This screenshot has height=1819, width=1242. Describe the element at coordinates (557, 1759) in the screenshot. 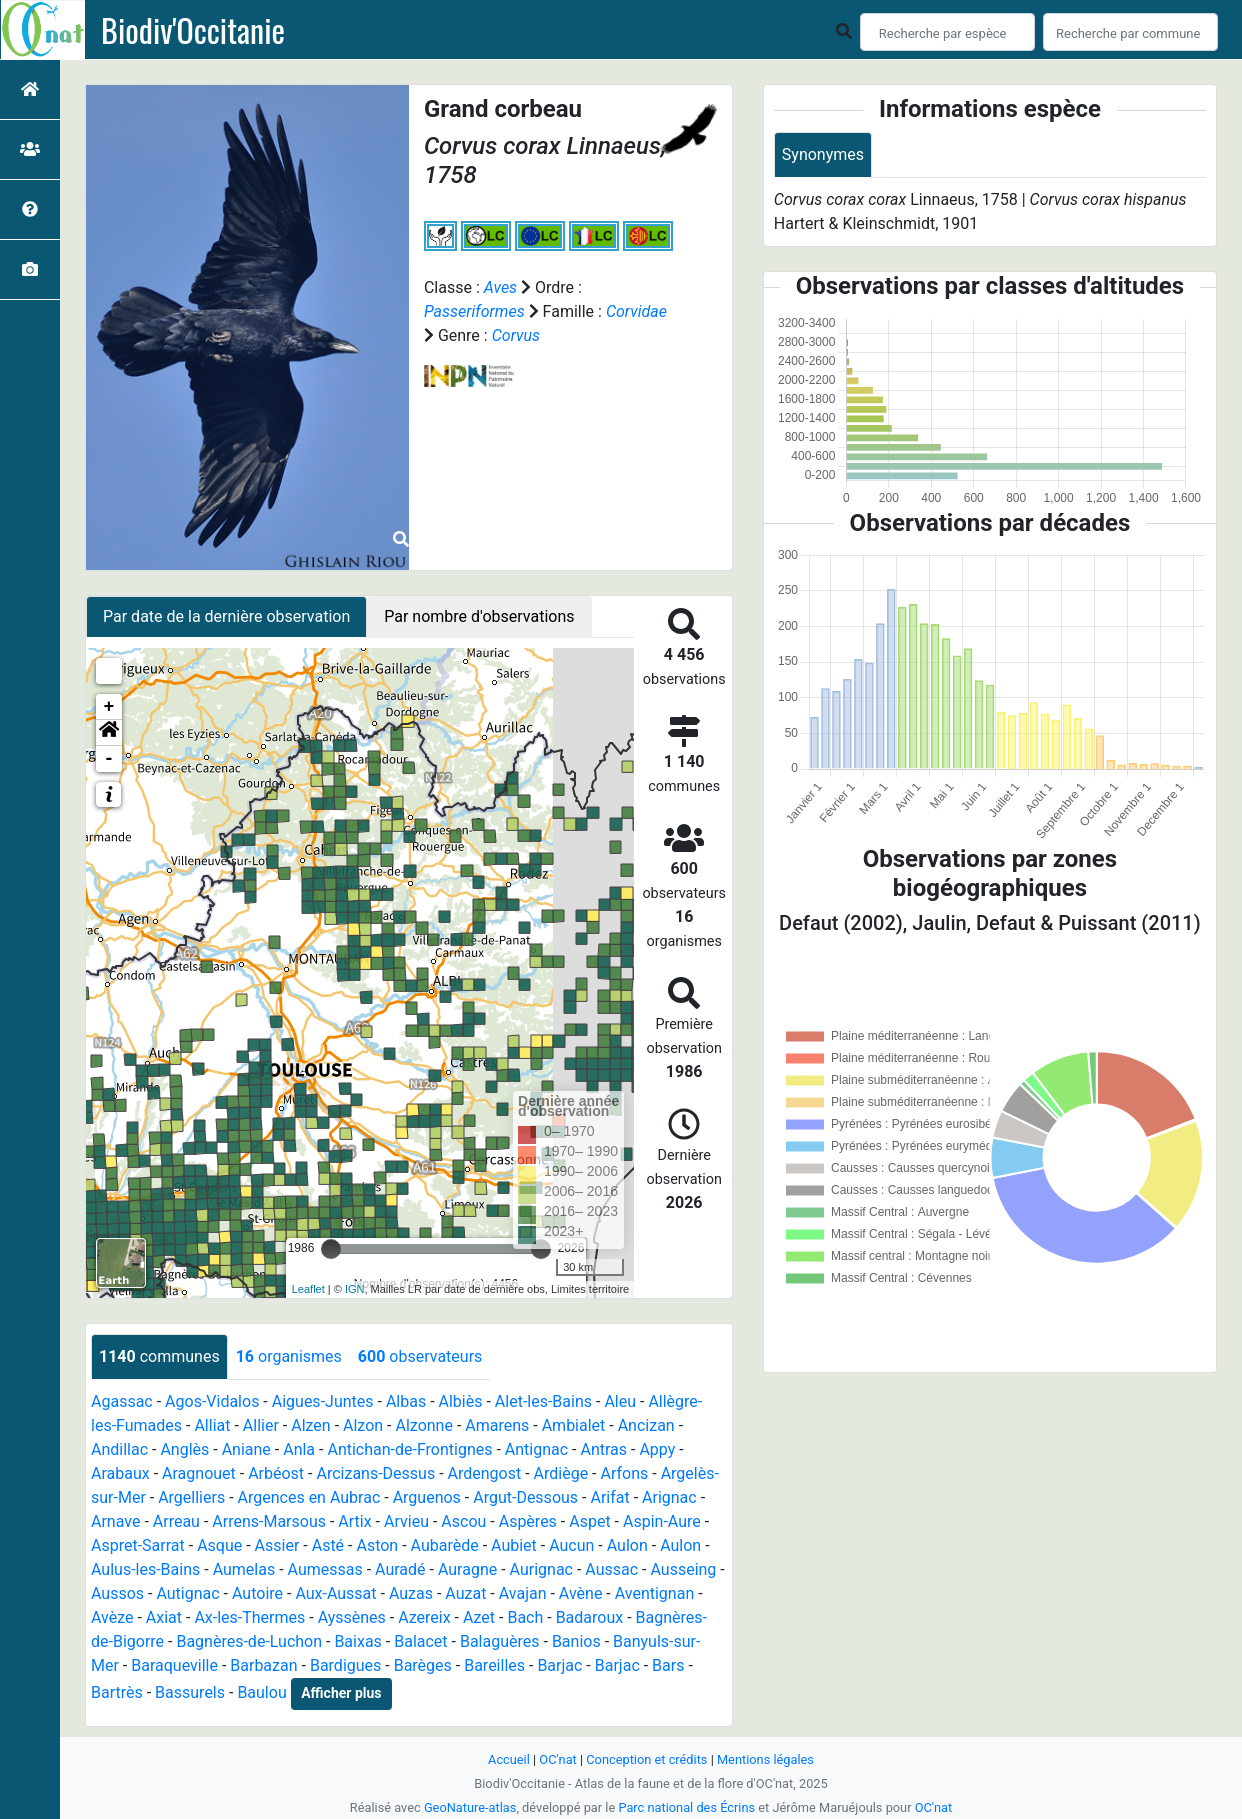

I see `OC'nat` at that location.